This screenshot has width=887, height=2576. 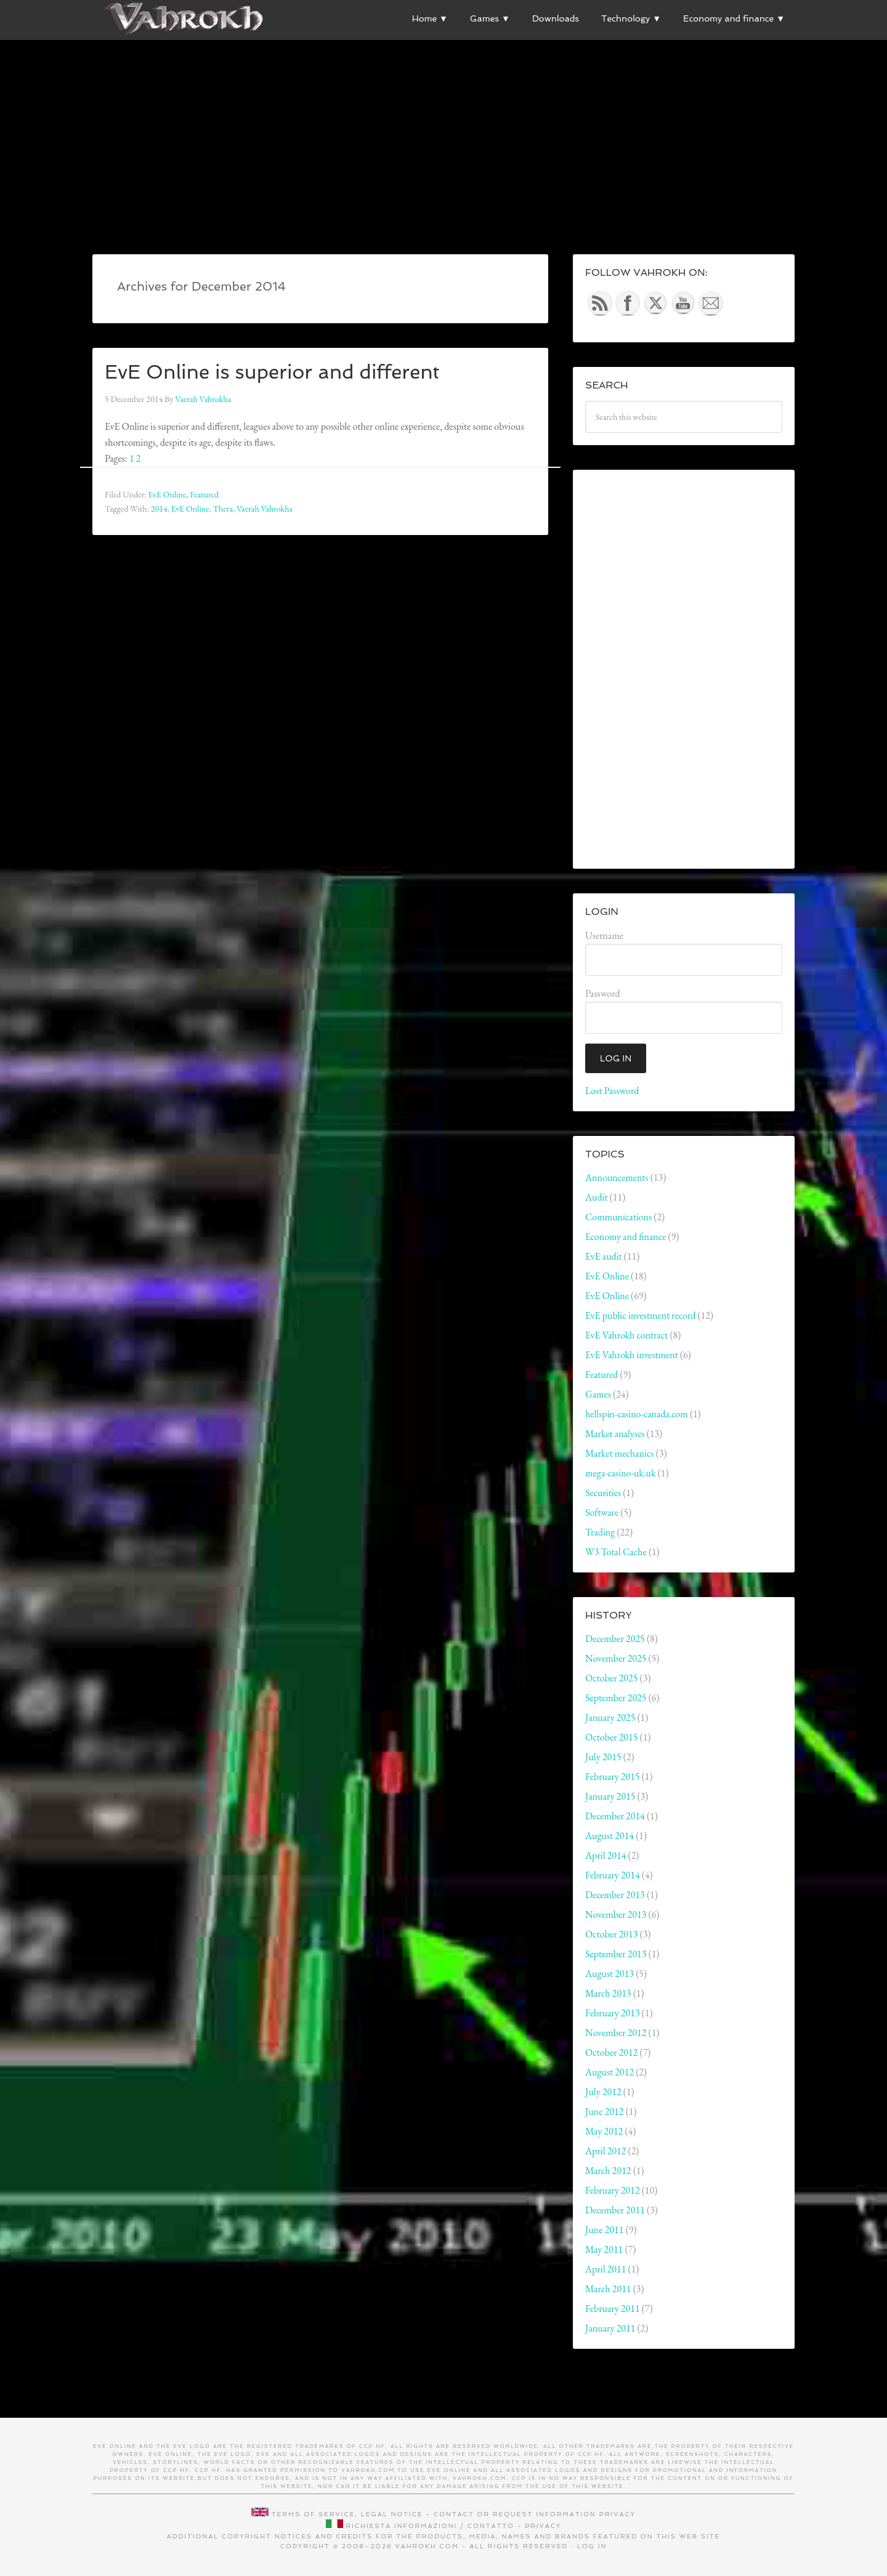 I want to click on December 2013, so click(x=615, y=1894).